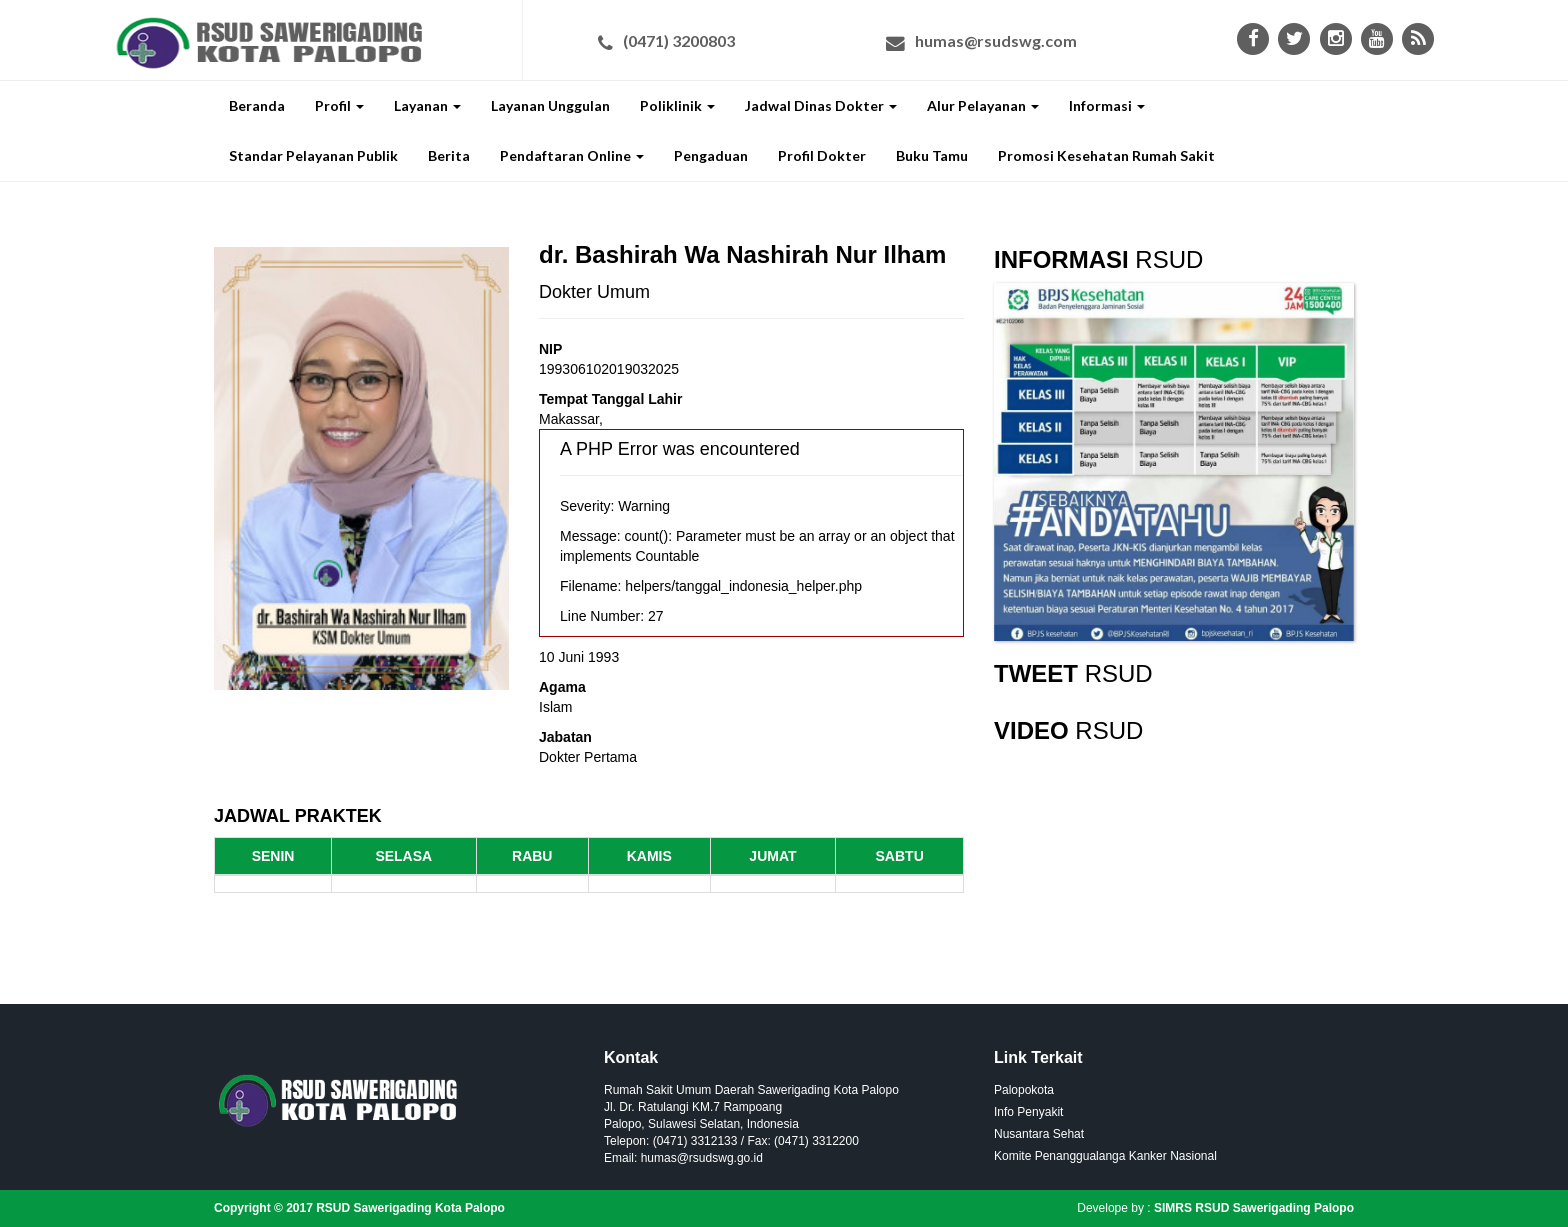  What do you see at coordinates (572, 155) in the screenshot?
I see `Pendaftaran Online` at bounding box center [572, 155].